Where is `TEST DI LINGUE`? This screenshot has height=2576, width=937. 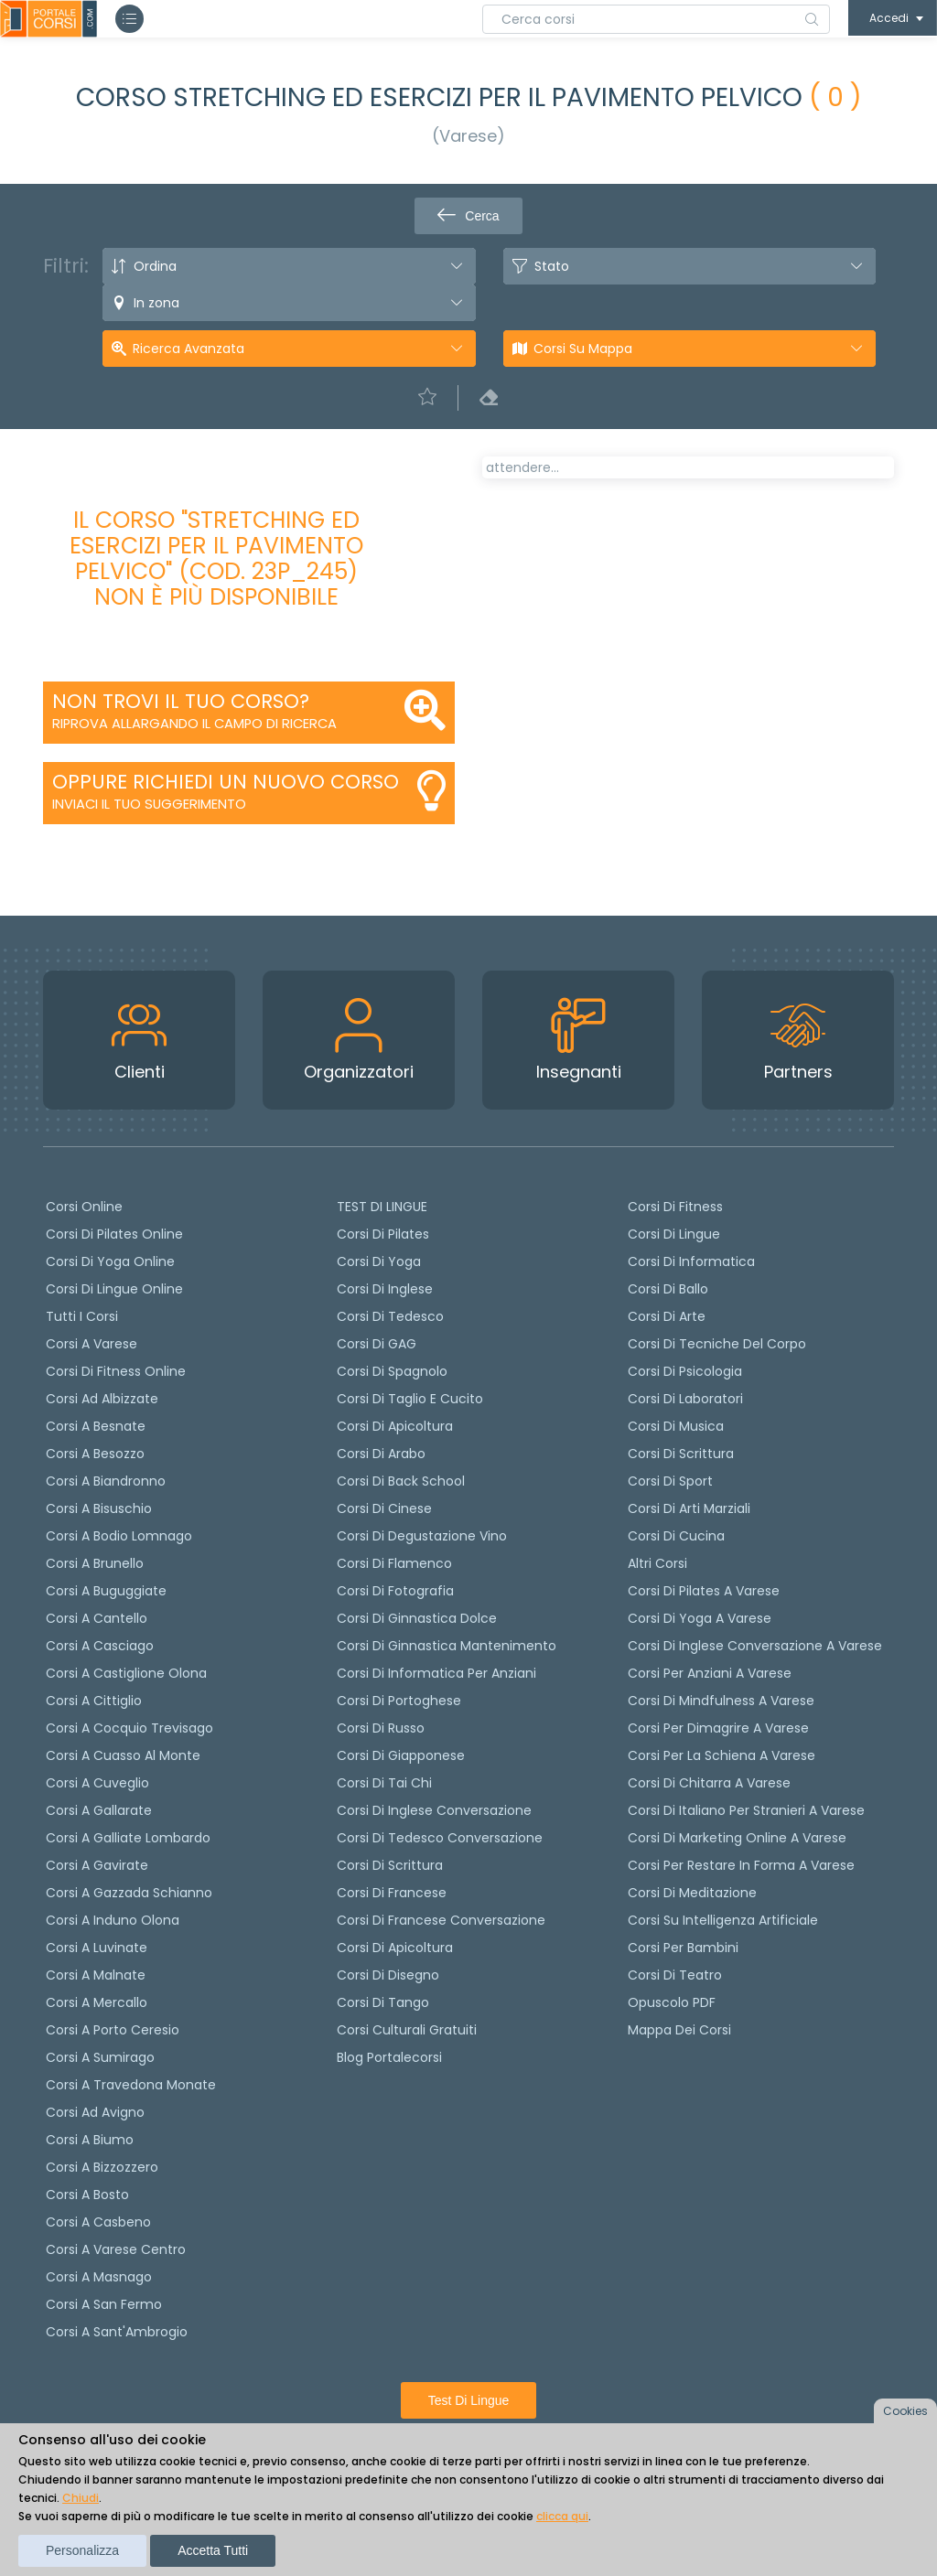 TEST DI LINGUE is located at coordinates (382, 1206).